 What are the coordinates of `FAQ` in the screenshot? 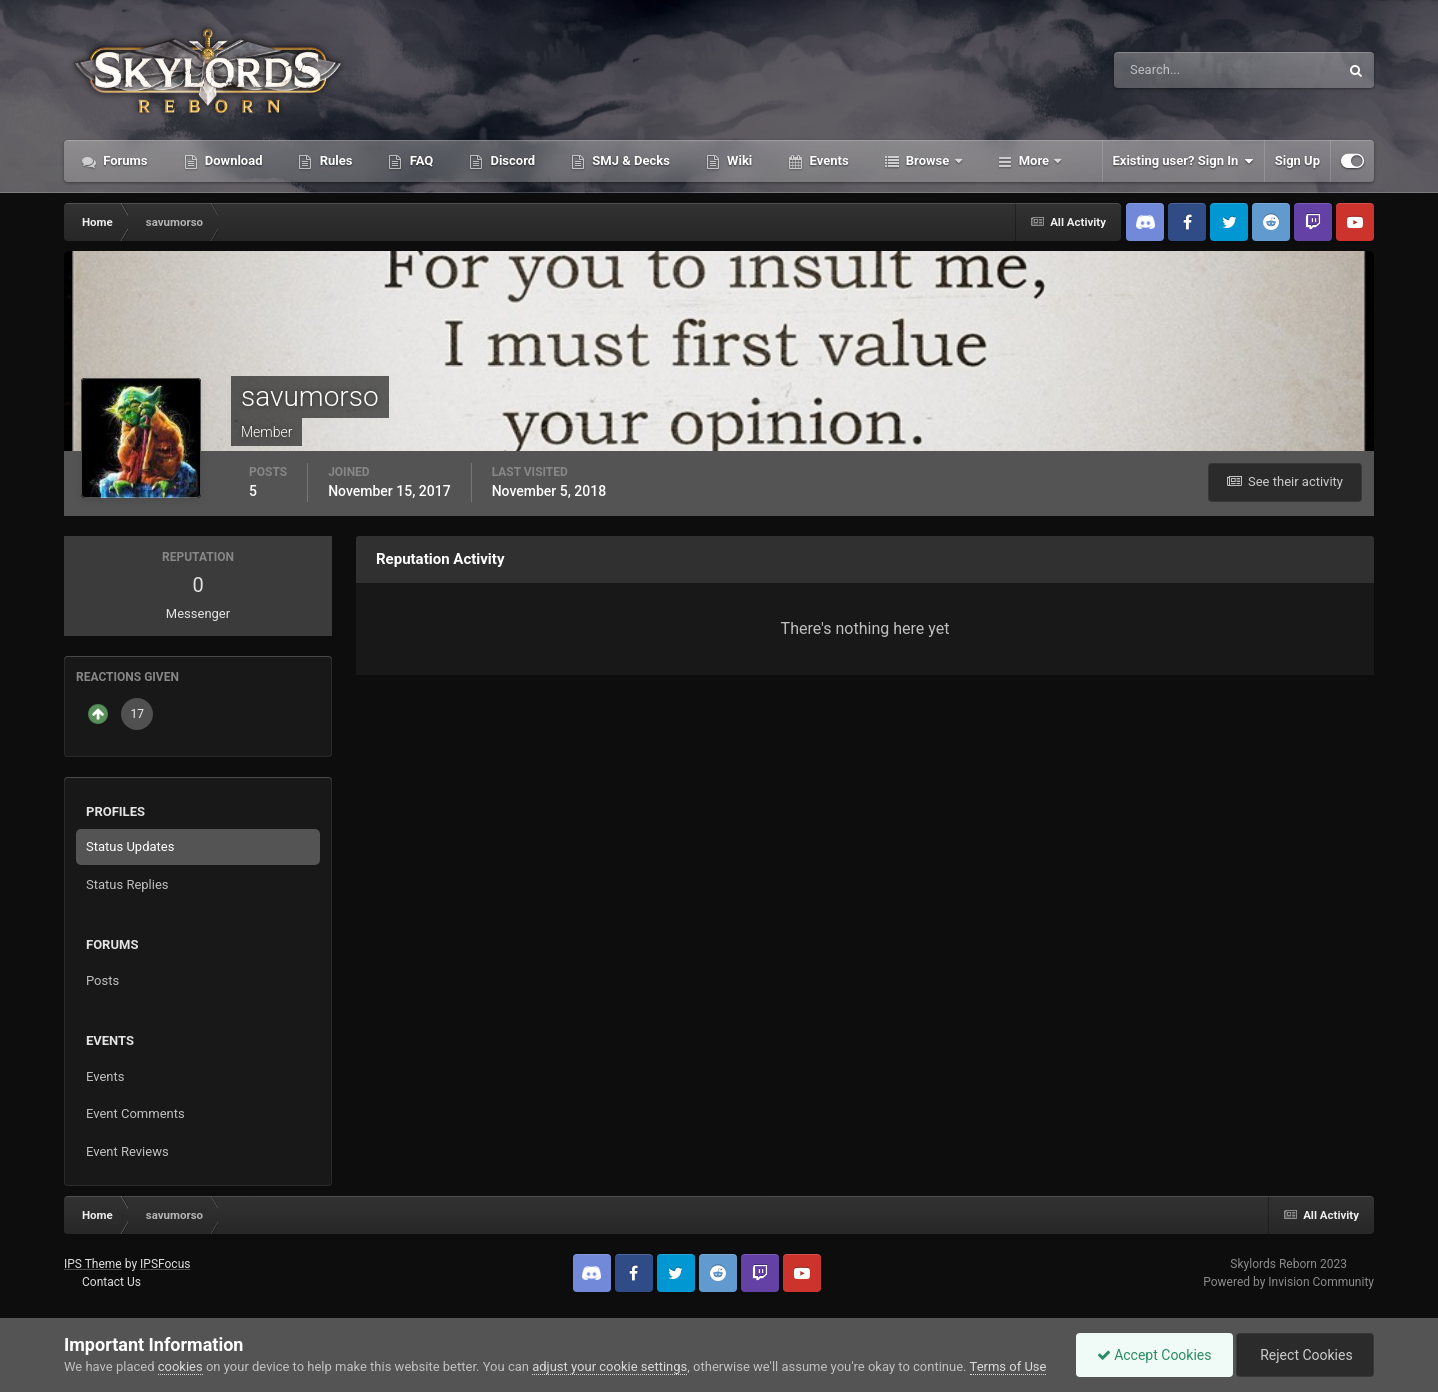 It's located at (419, 160).